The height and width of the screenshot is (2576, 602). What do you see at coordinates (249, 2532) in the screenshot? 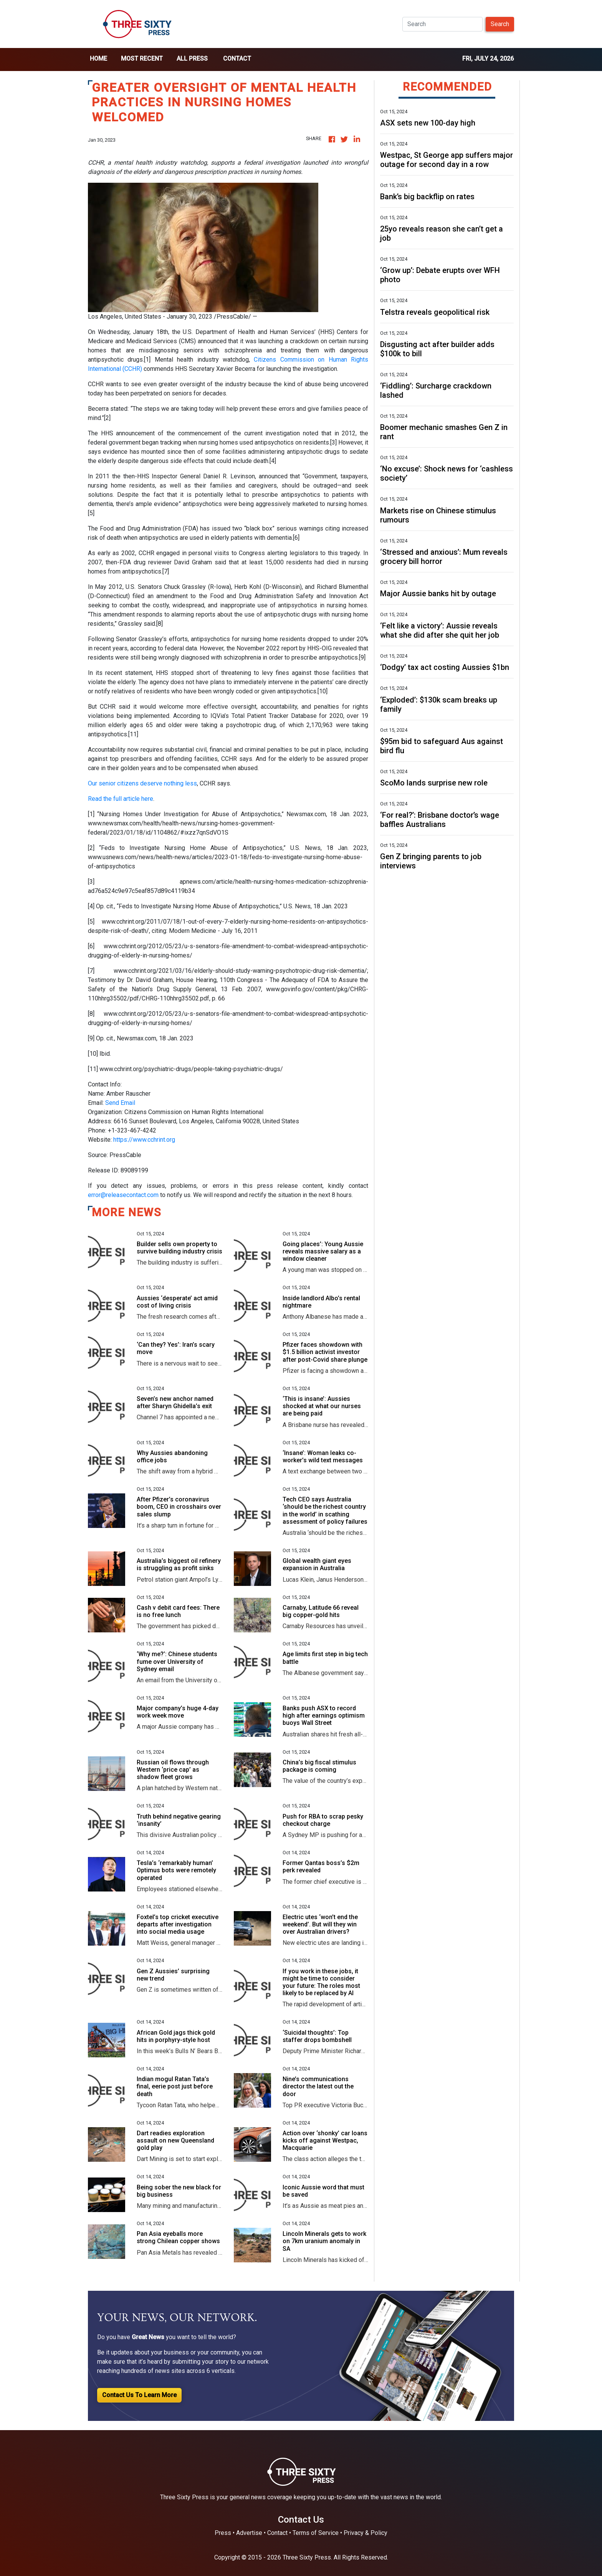
I see `Advertise` at bounding box center [249, 2532].